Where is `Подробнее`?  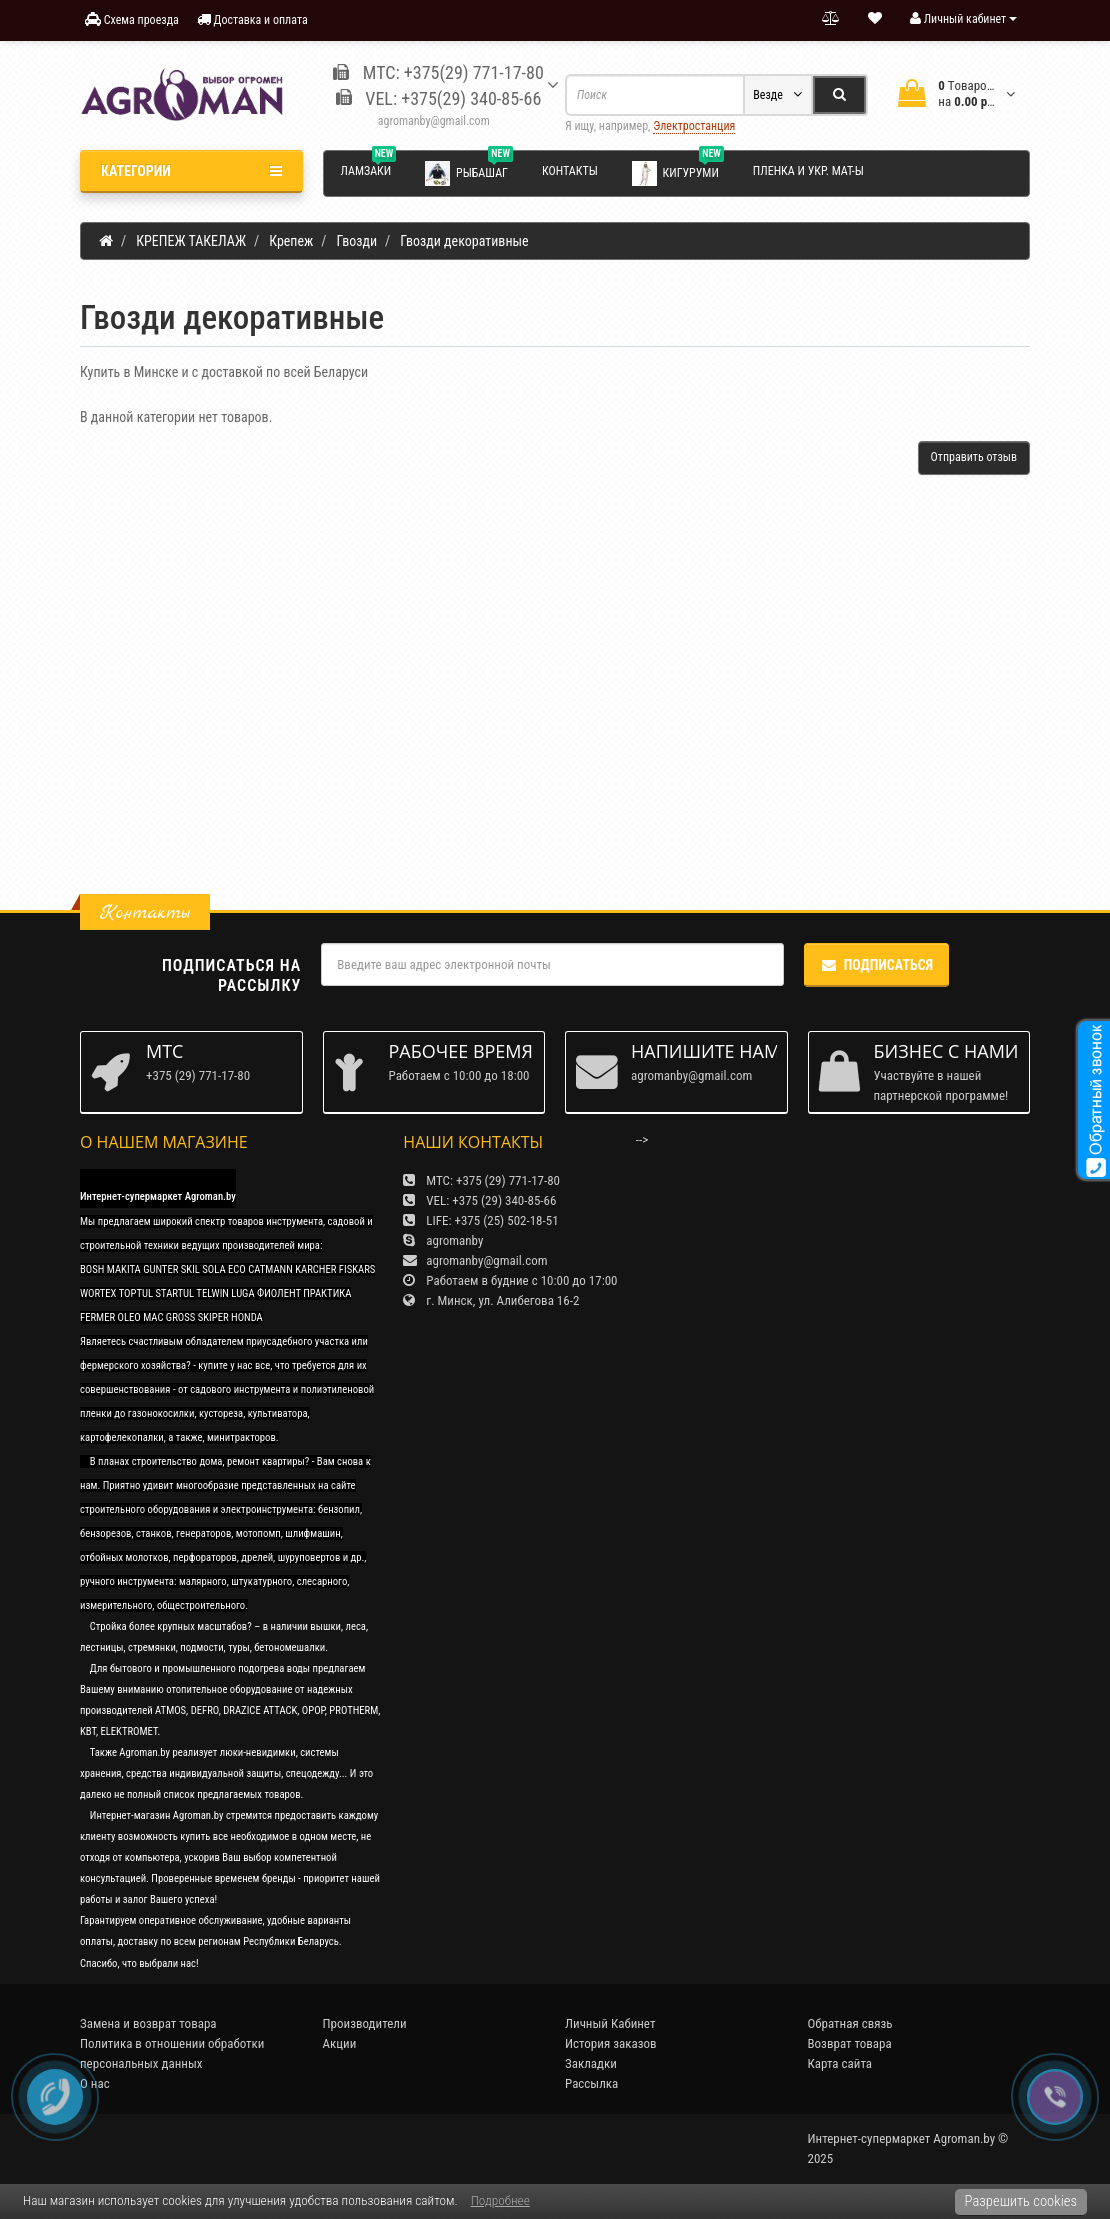
Подробнее is located at coordinates (500, 2200).